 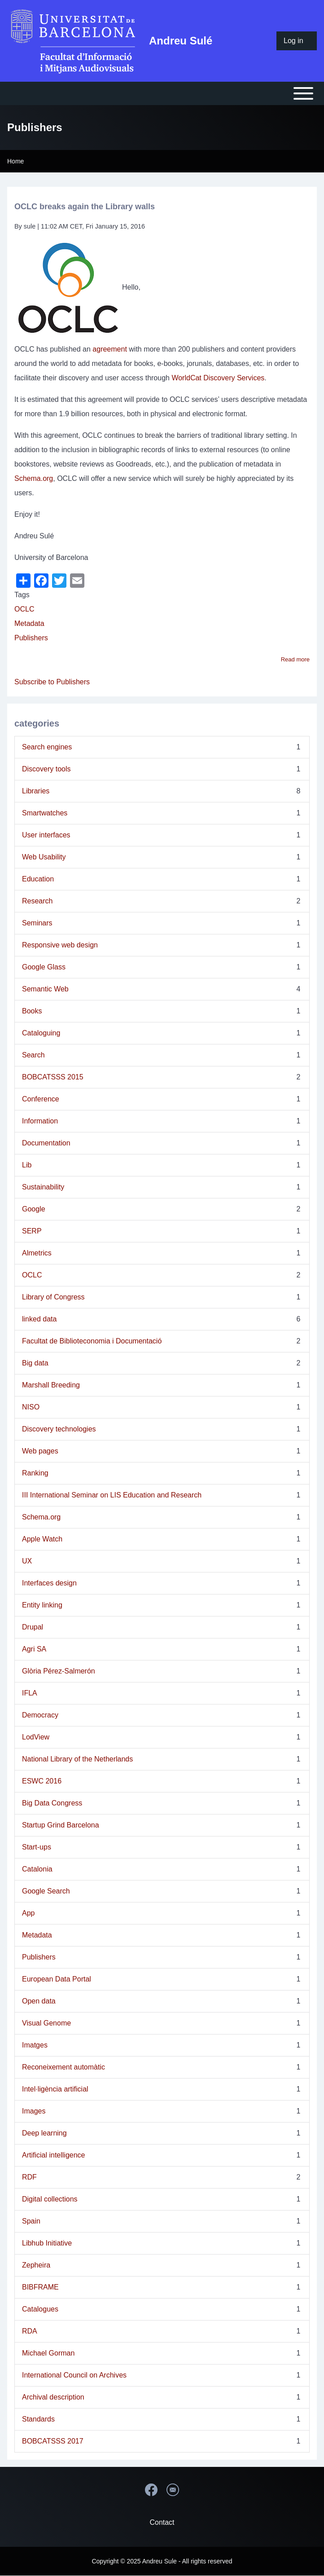 I want to click on Entity linking, so click(x=42, y=1605).